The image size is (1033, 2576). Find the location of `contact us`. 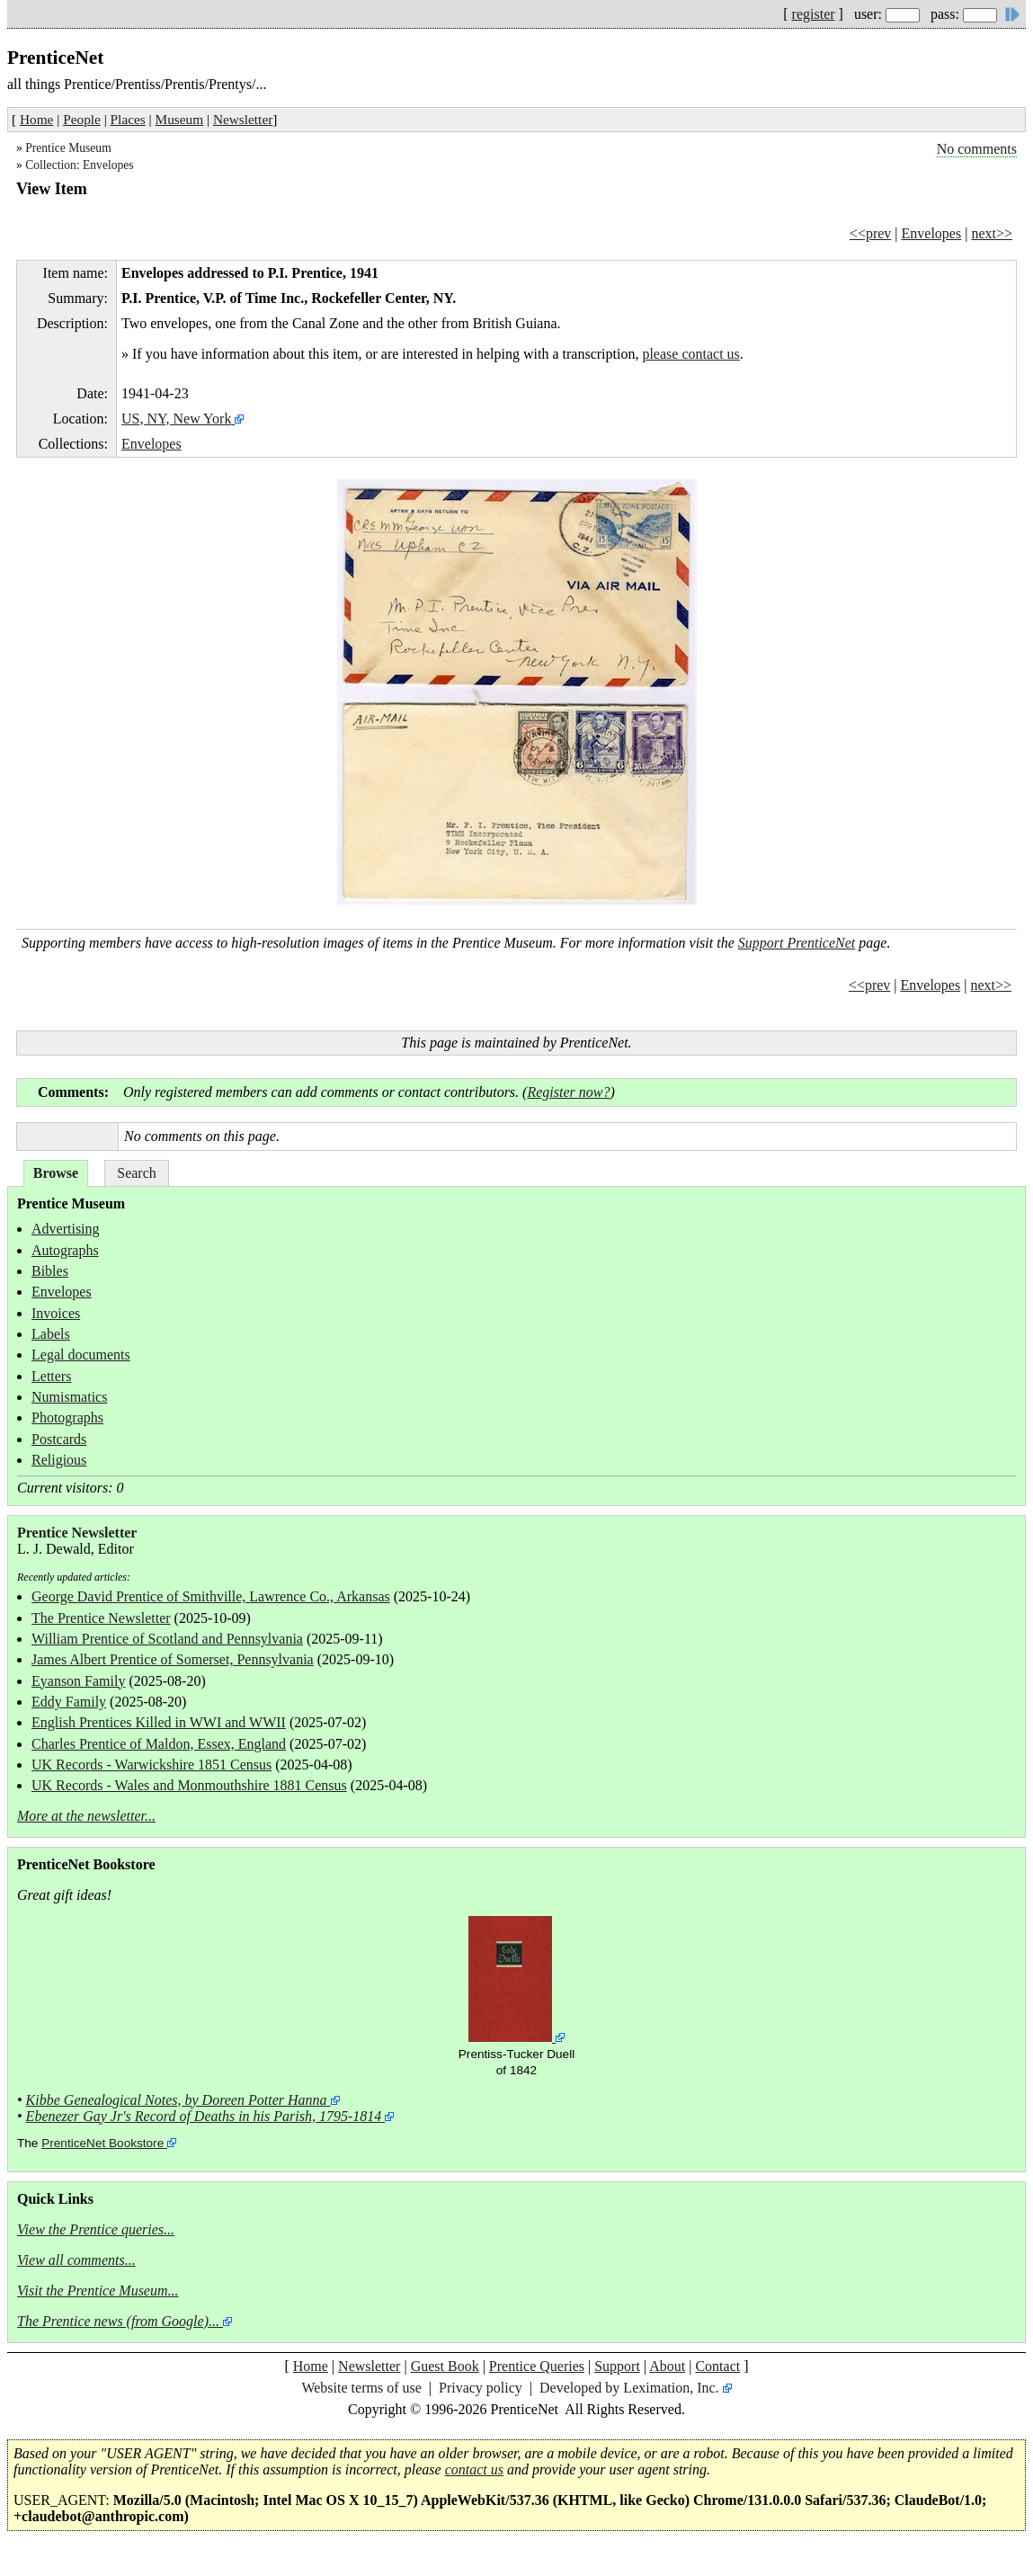

contact us is located at coordinates (474, 2469).